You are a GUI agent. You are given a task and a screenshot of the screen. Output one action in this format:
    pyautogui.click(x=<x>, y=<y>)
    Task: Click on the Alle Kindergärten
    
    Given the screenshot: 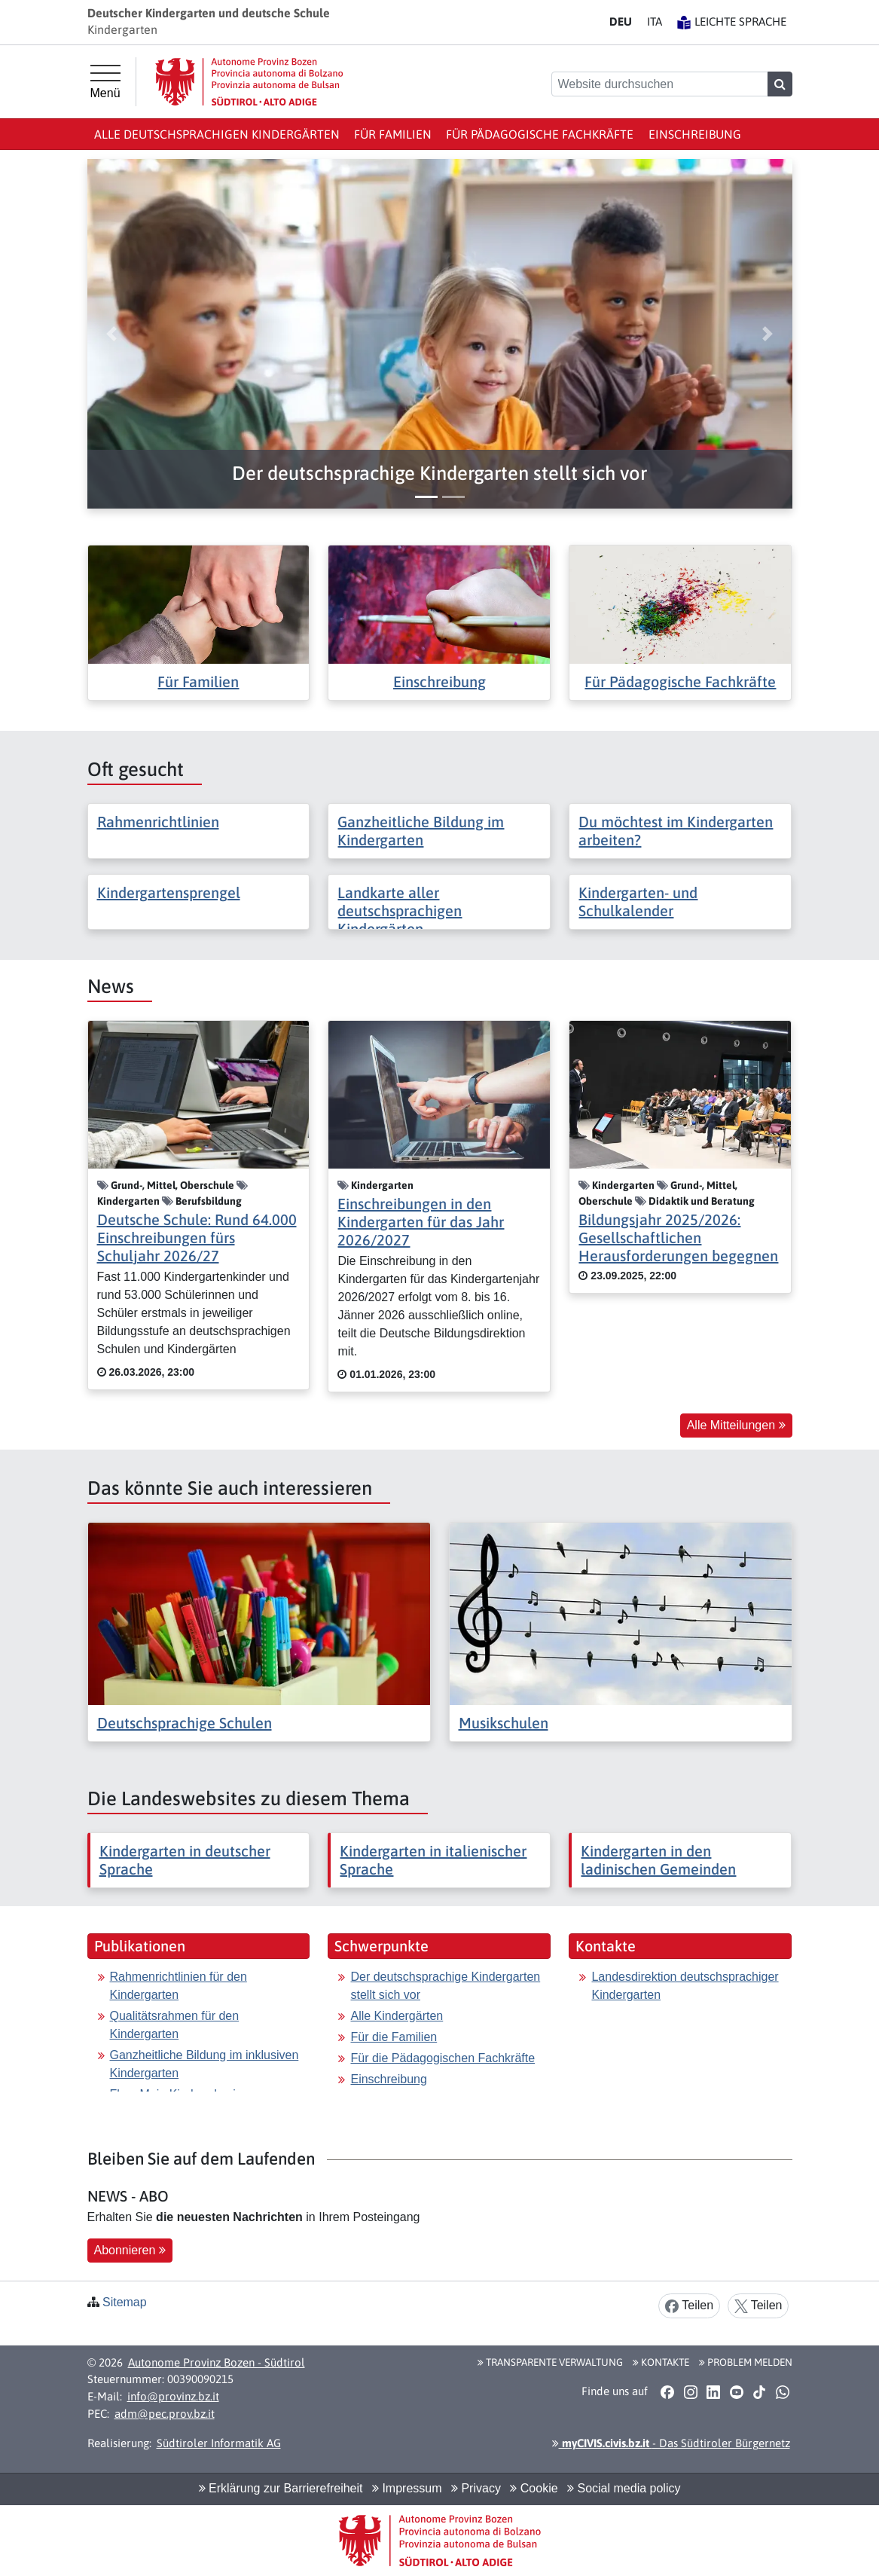 What is the action you would take?
    pyautogui.click(x=396, y=2015)
    